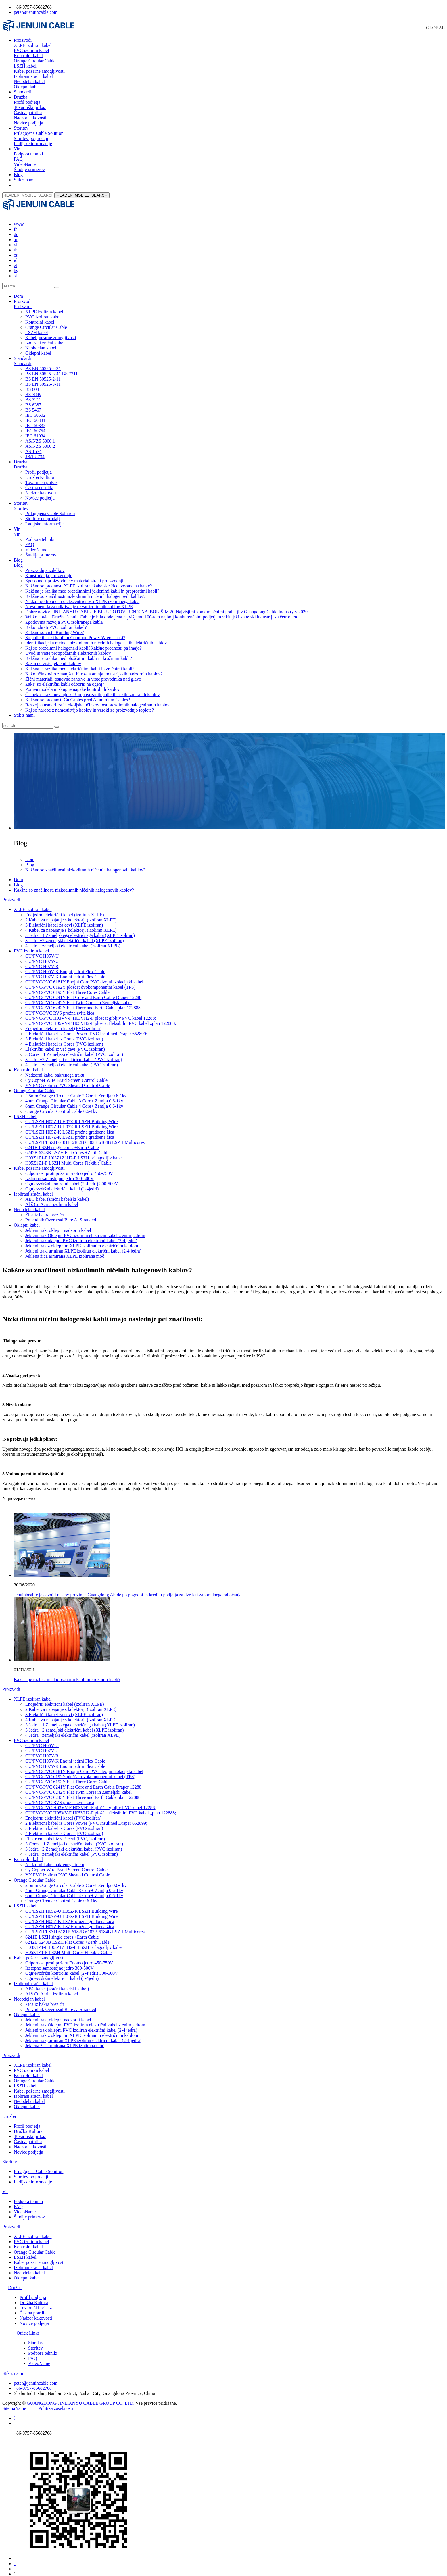  I want to click on Jeklena žica armirana XLPE izolirana moč, so click(64, 1250).